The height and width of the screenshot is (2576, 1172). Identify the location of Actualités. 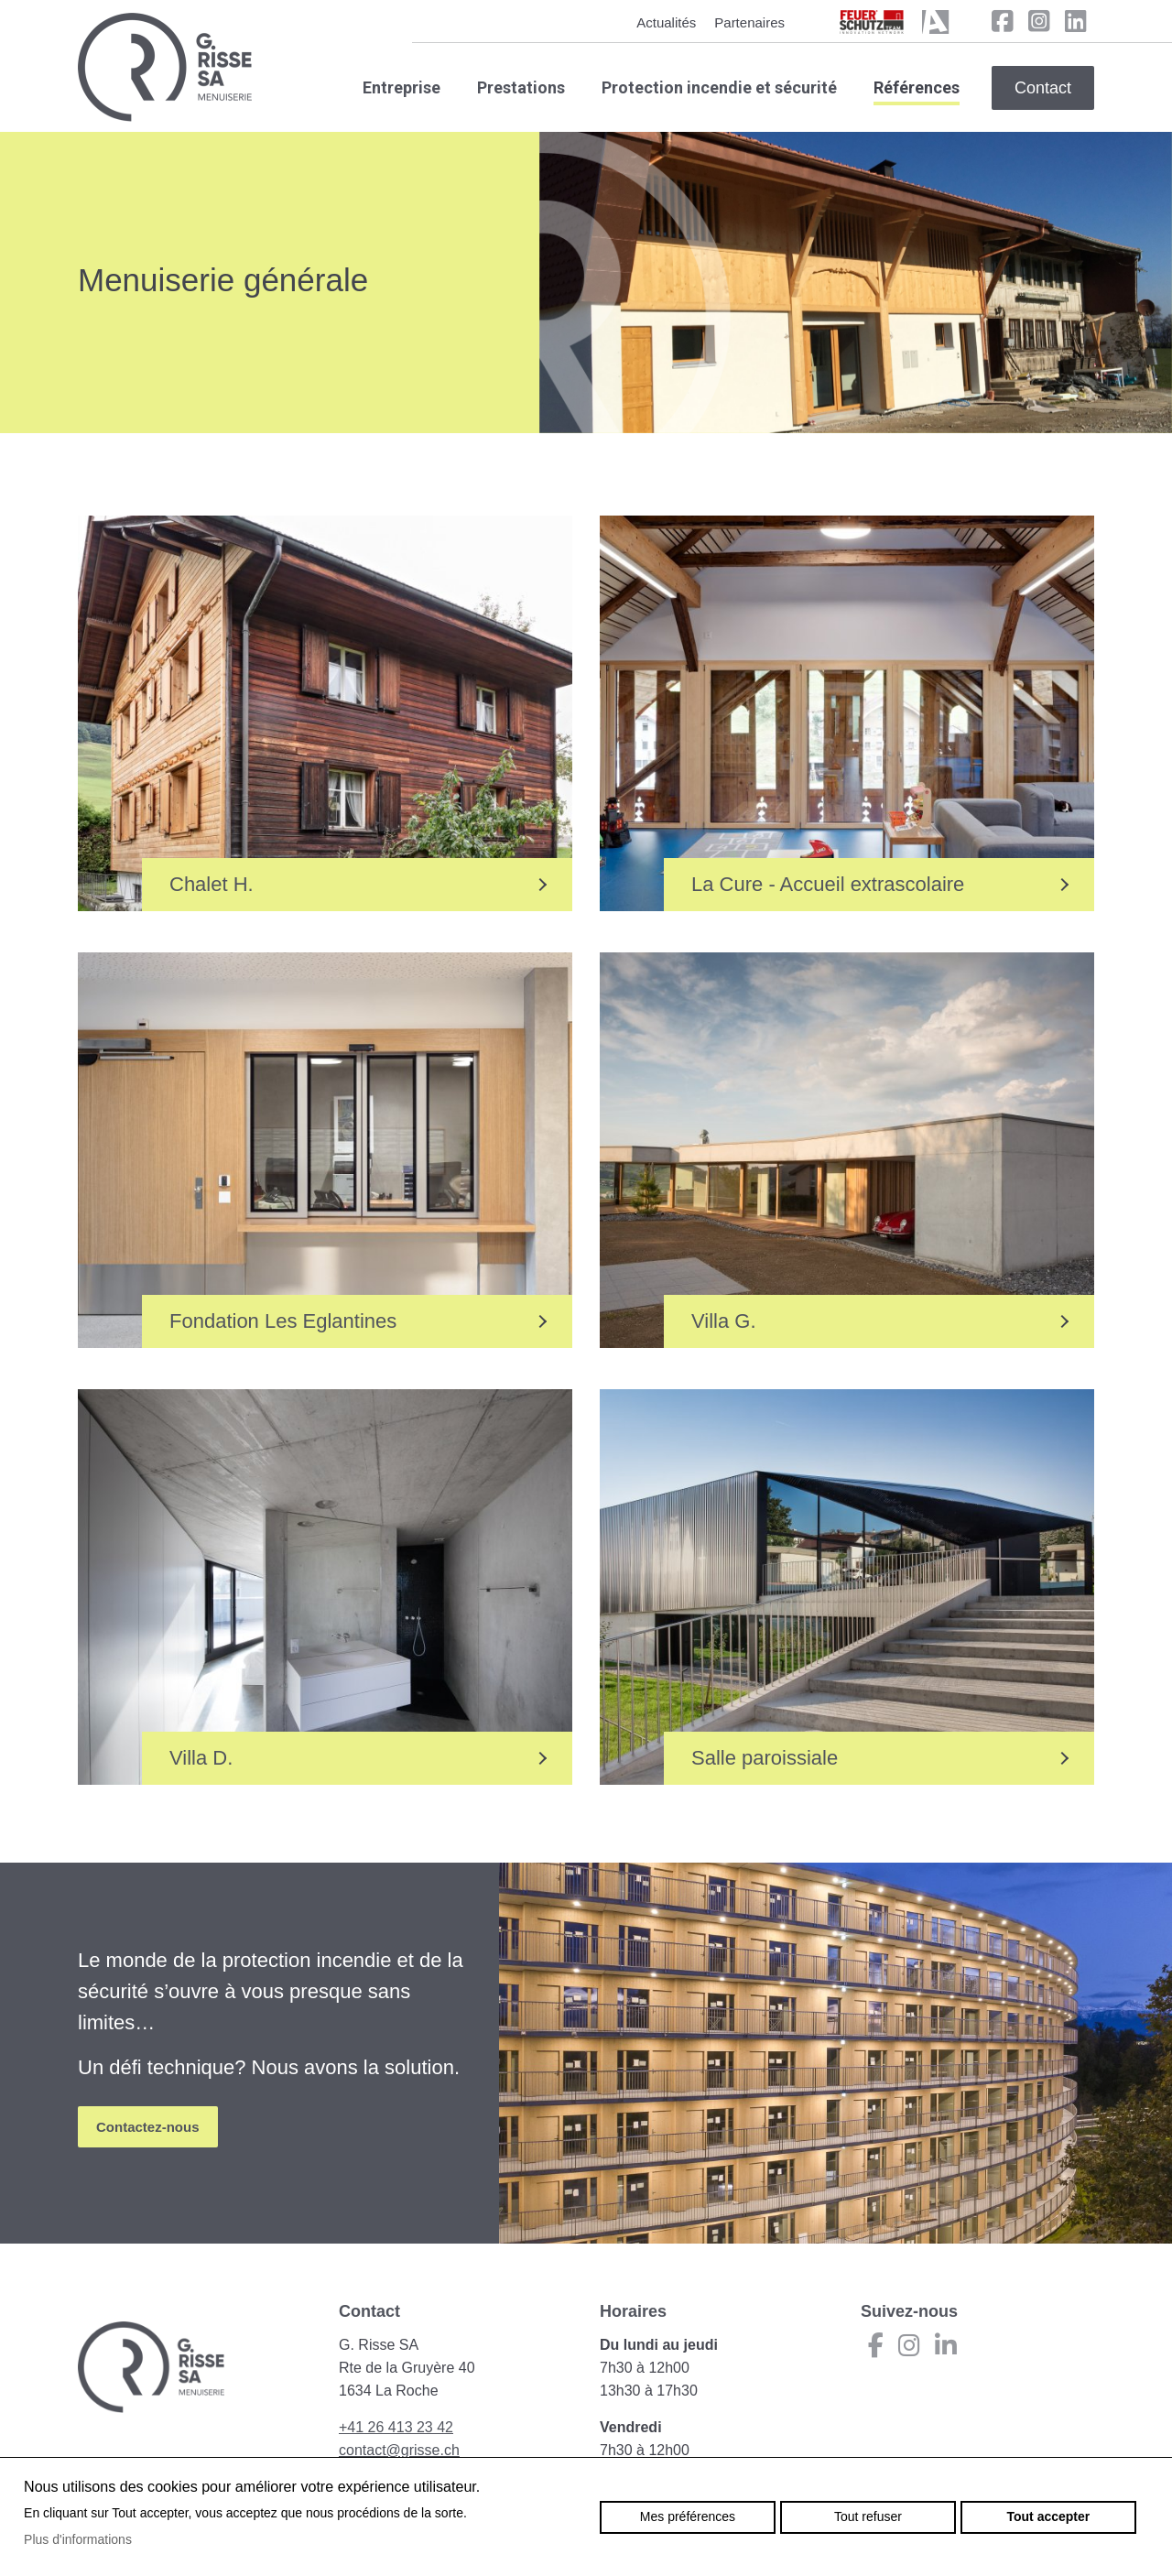
(666, 22).